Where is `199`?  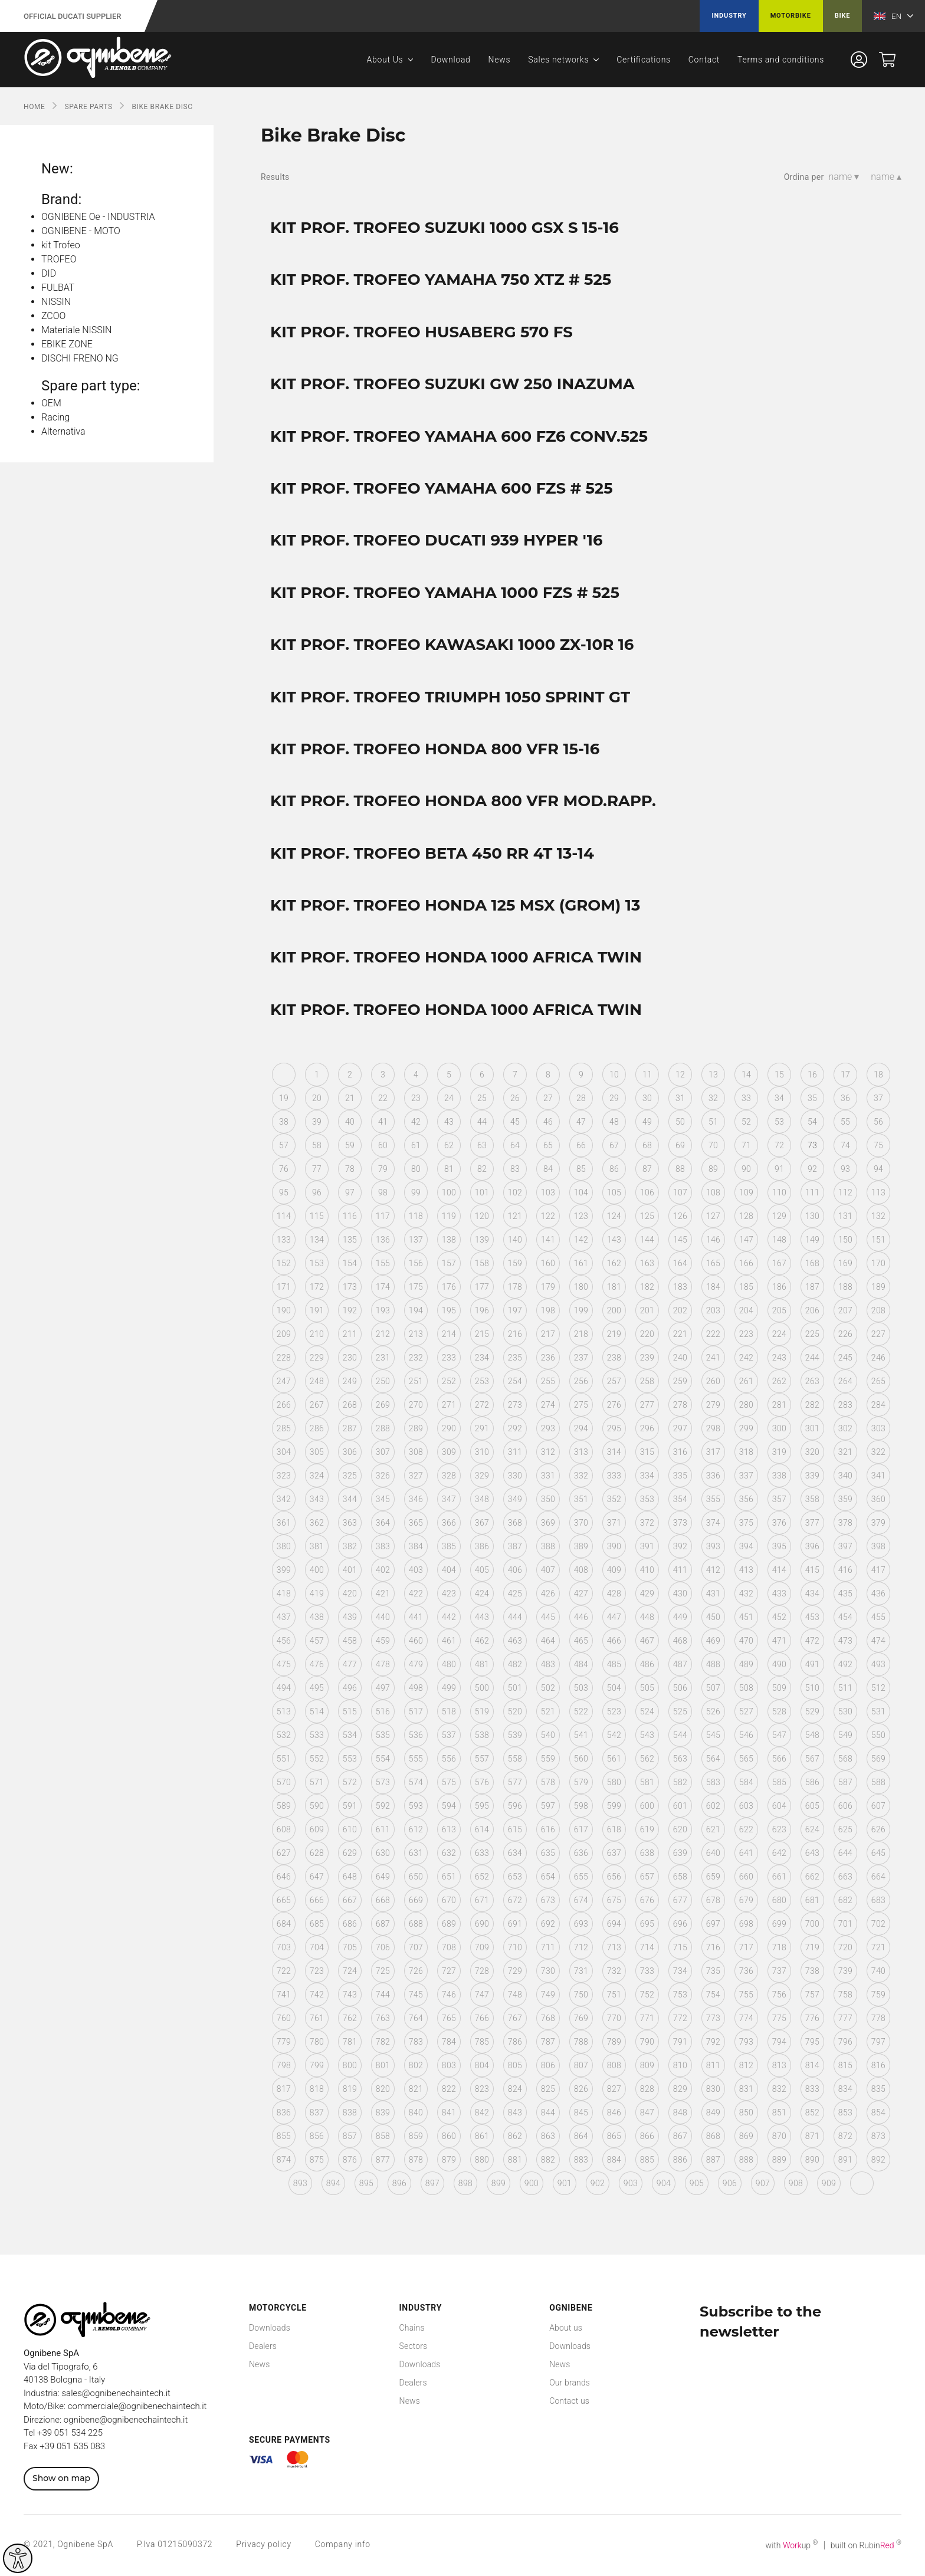 199 is located at coordinates (581, 1310).